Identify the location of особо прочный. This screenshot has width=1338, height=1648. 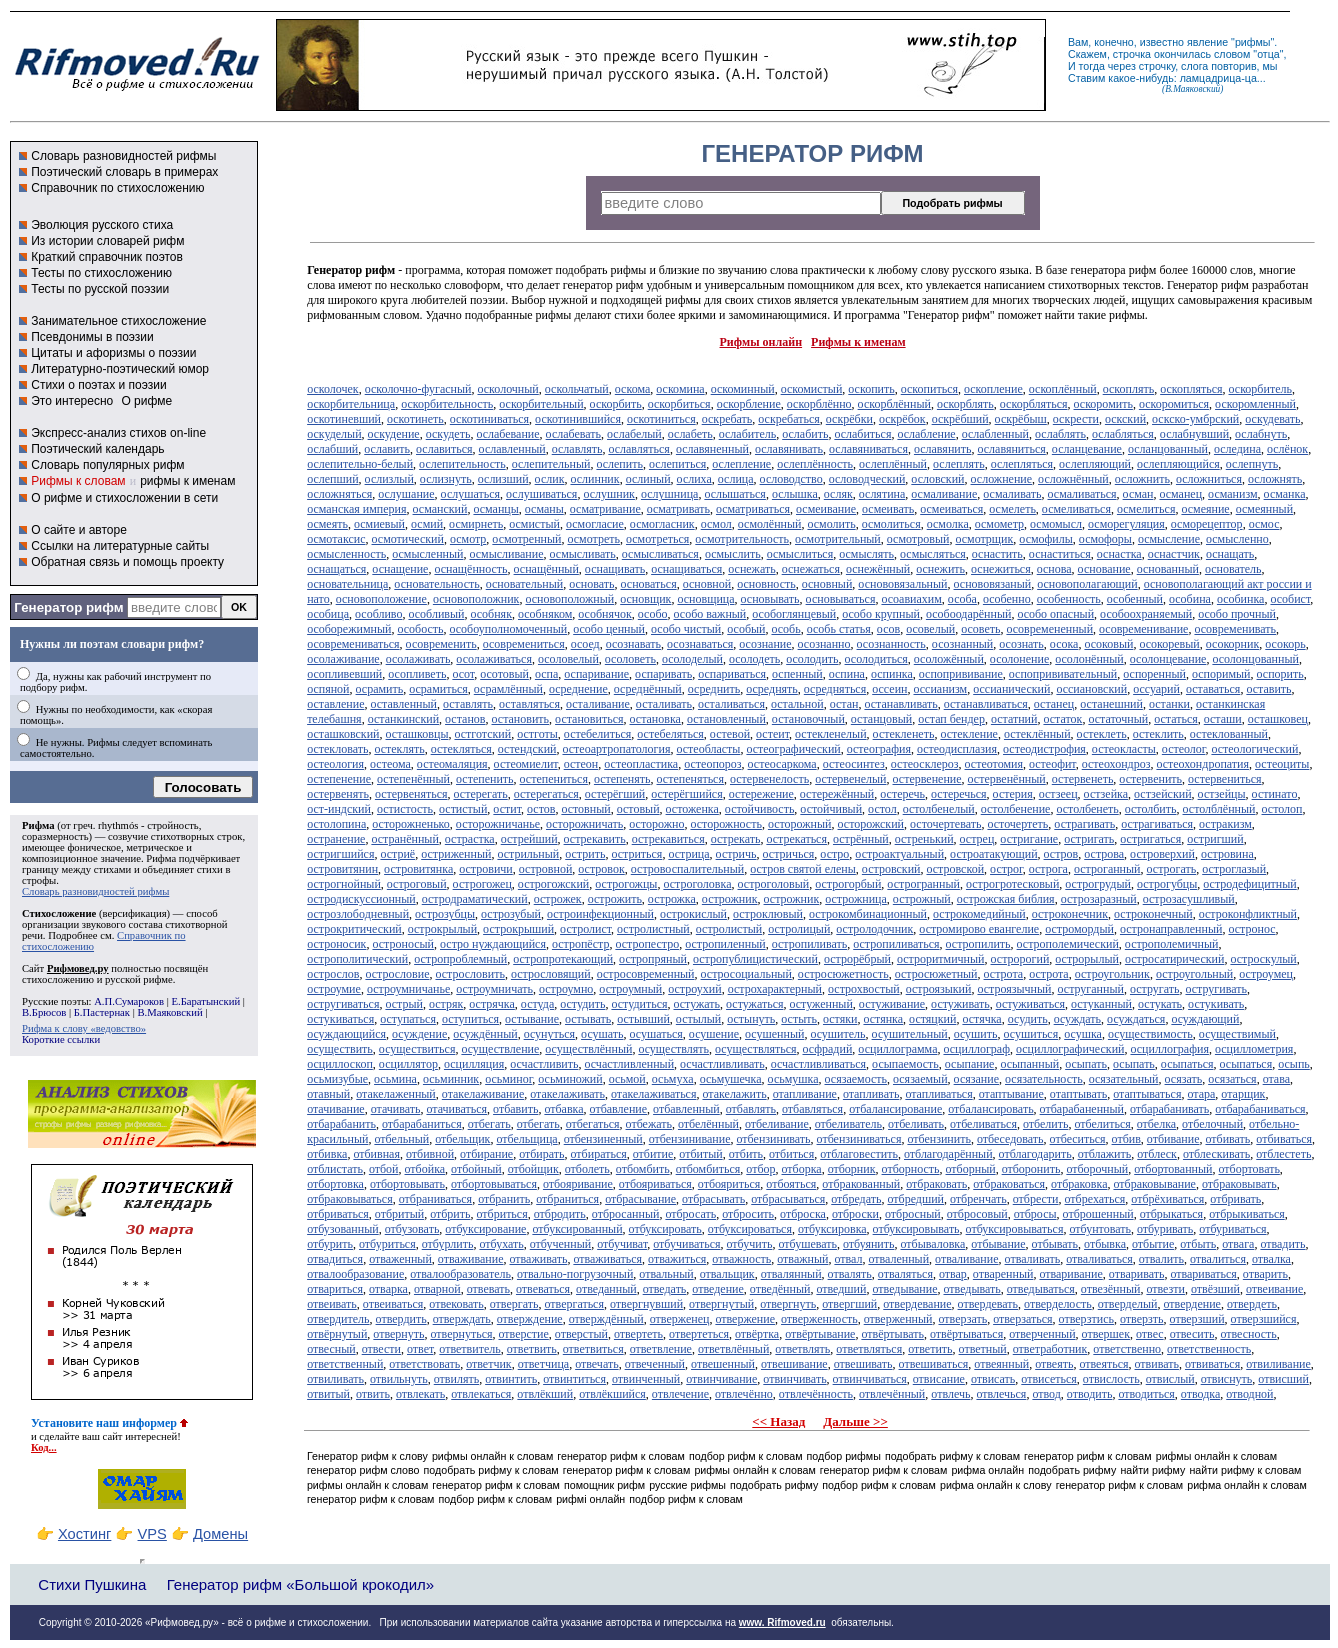
(1237, 614).